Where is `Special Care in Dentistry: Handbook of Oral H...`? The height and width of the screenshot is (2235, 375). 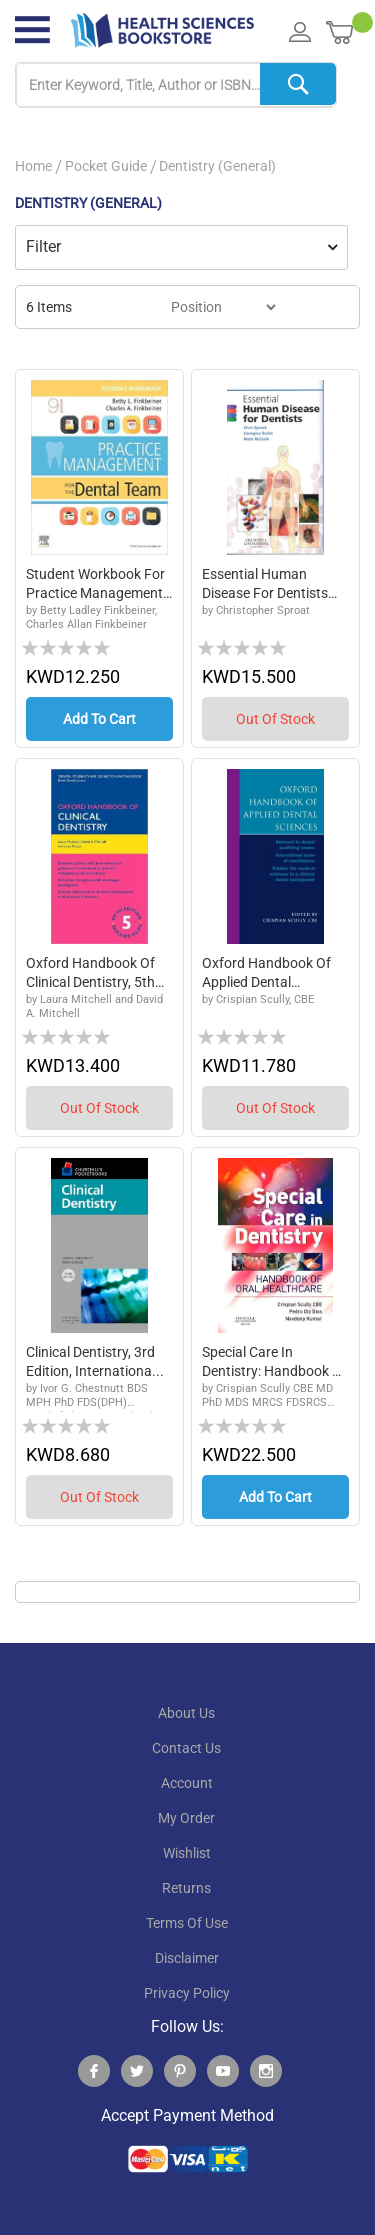
Special Care in Dentistry: Handbook of Oral H... is located at coordinates (274, 1371).